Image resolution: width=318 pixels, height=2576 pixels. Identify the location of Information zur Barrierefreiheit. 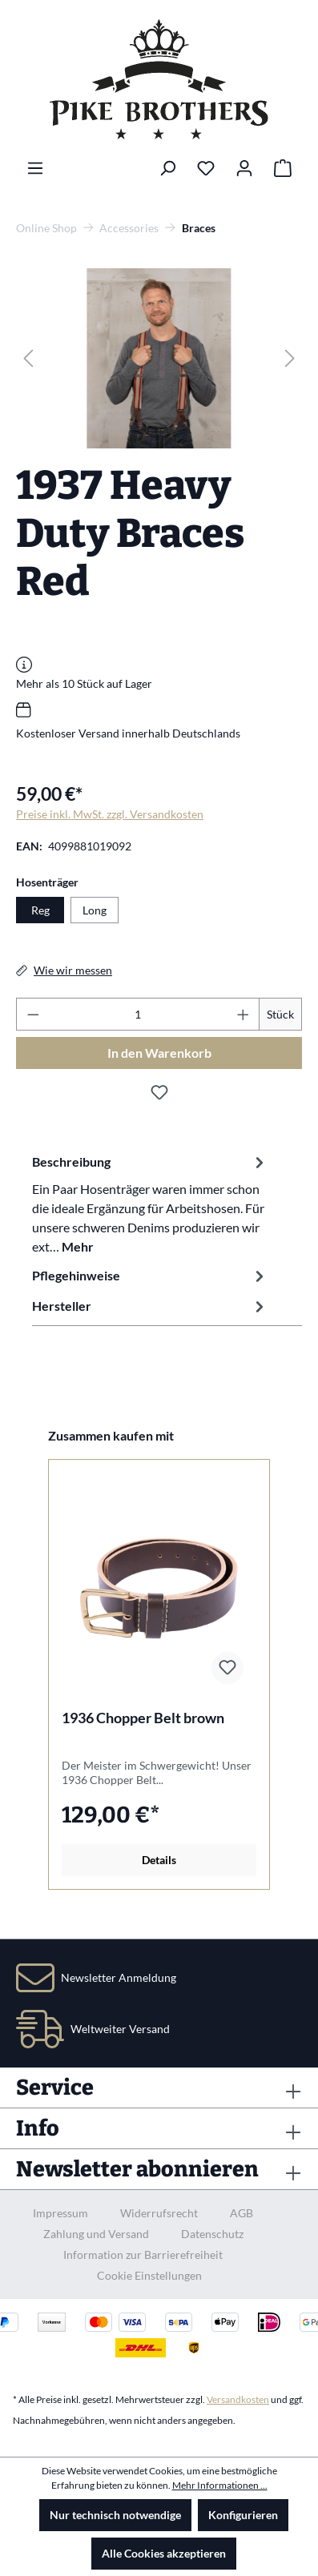
(143, 2254).